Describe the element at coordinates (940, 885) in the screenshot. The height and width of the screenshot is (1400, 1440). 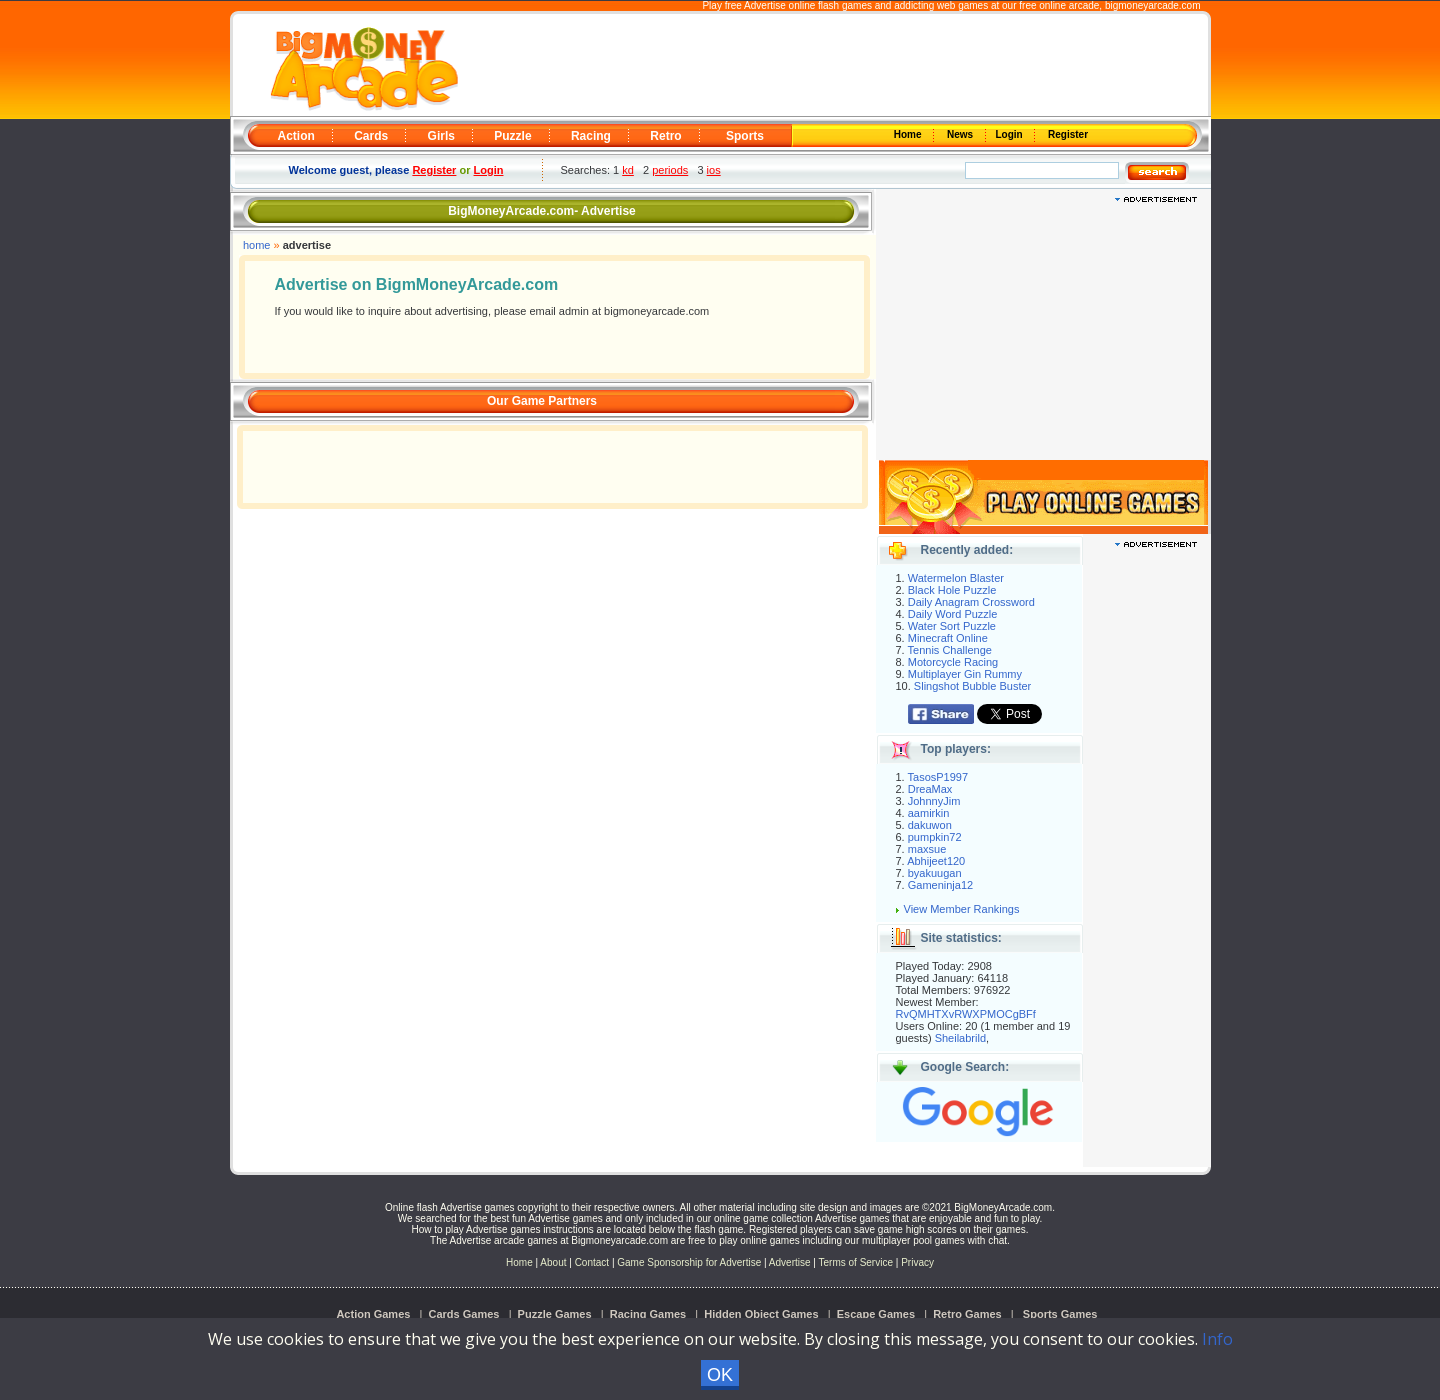
I see `Gameninja12` at that location.